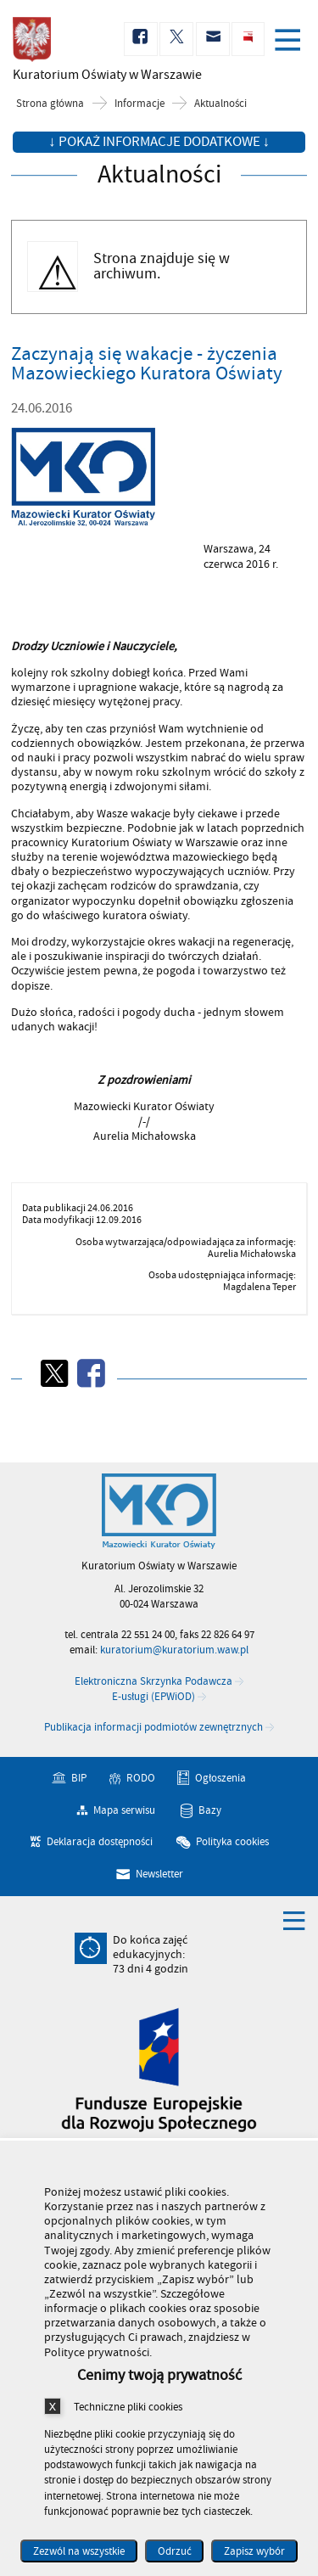  I want to click on Polityka cookies, so click(232, 1842).